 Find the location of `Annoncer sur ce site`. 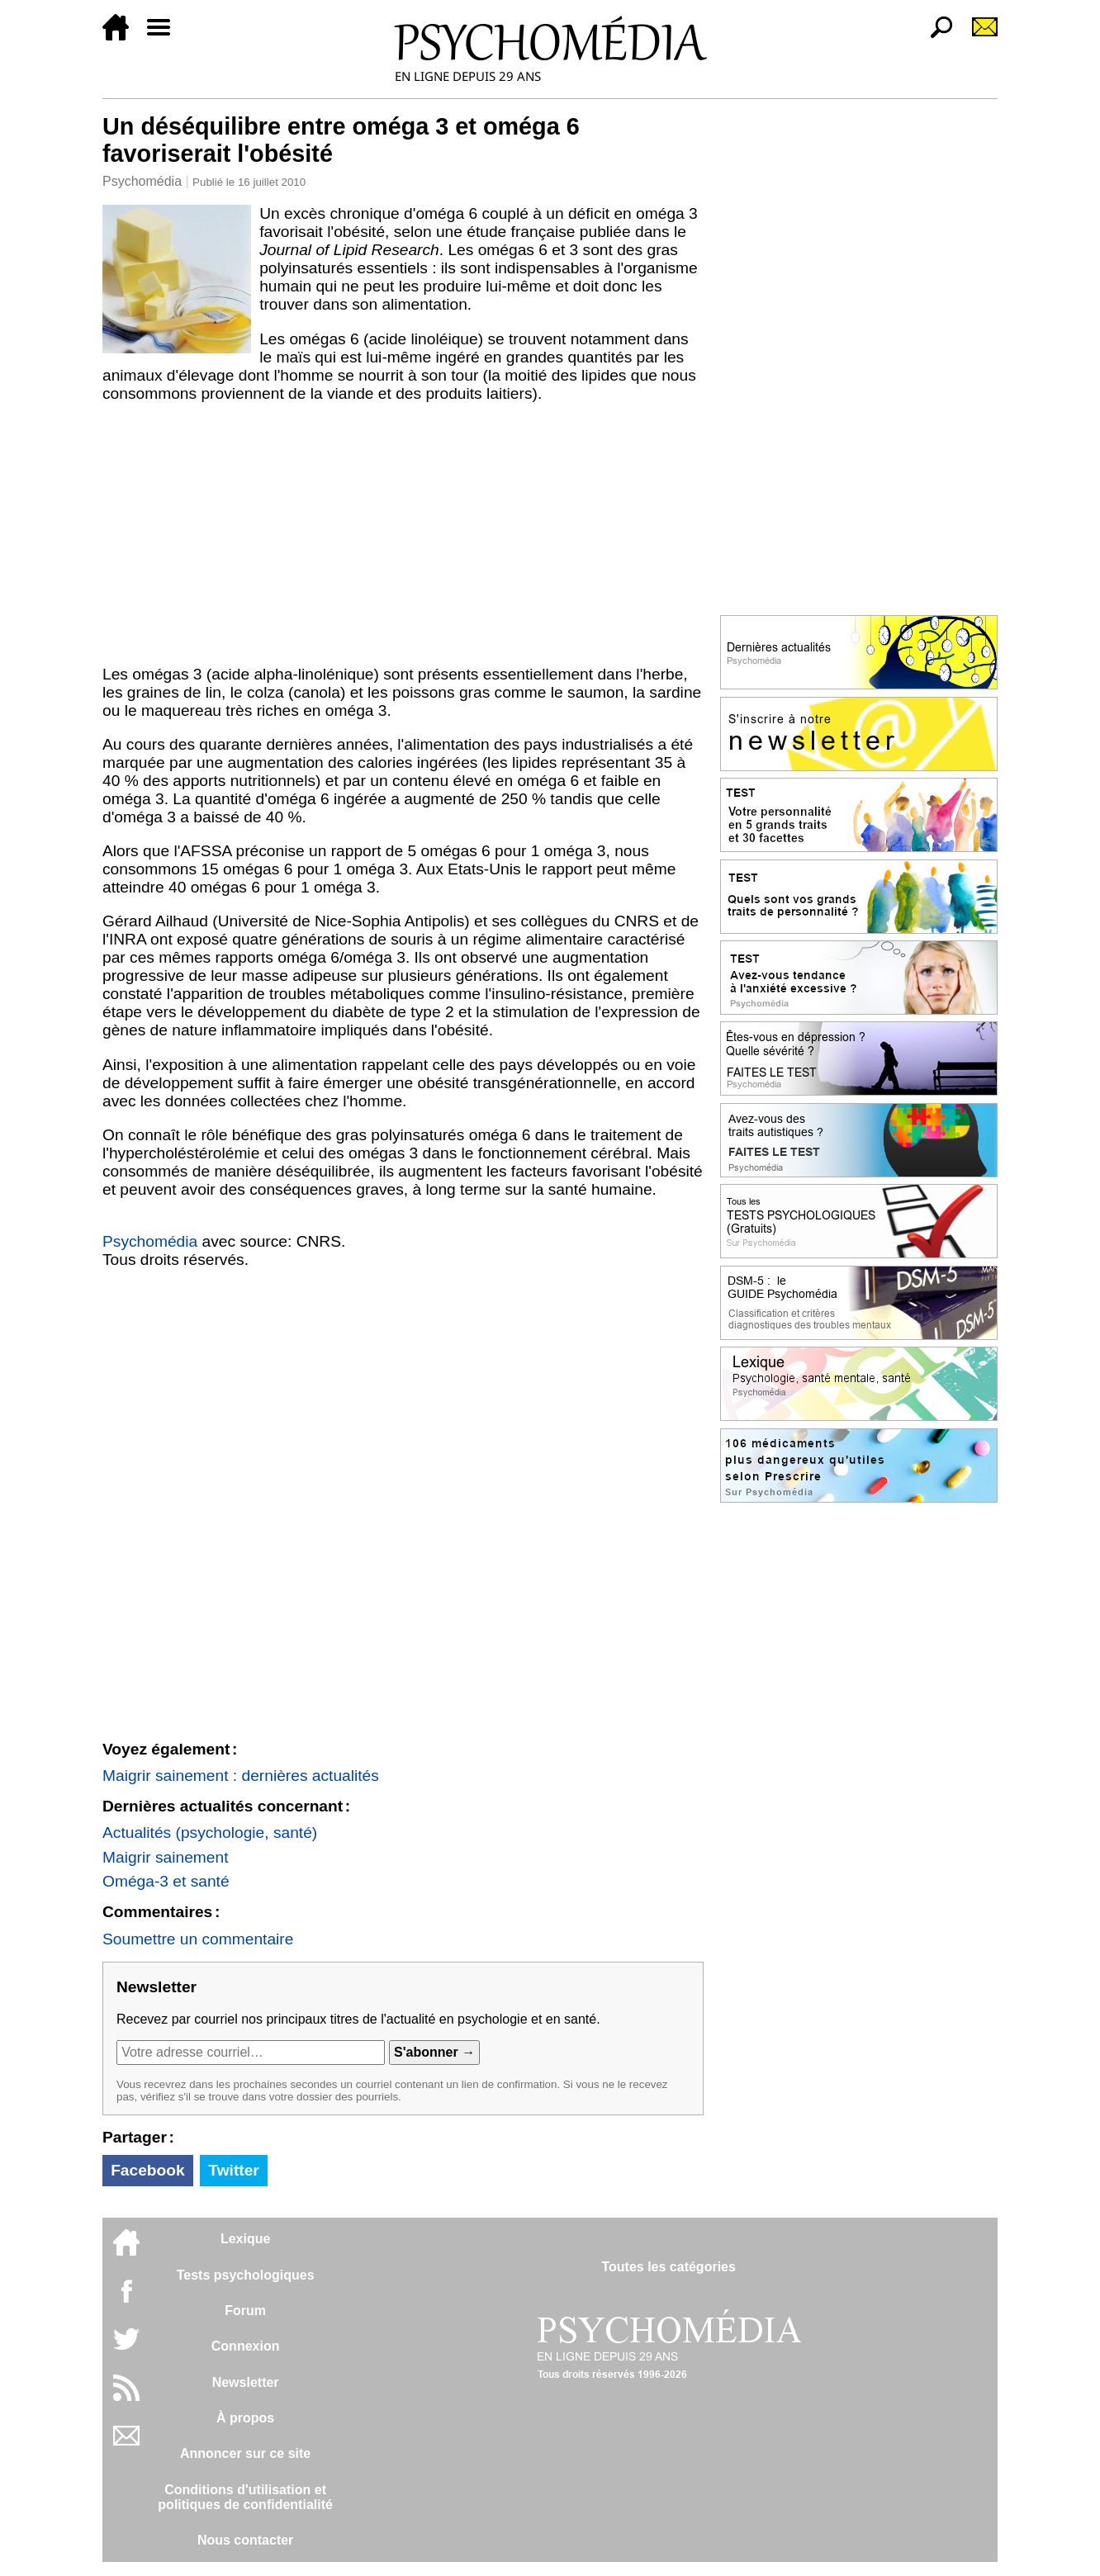

Annoncer sur ce site is located at coordinates (245, 2453).